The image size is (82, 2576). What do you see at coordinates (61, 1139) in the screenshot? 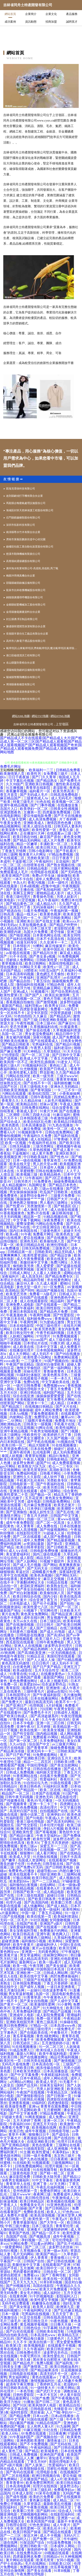
I see `97青青碰` at bounding box center [61, 1139].